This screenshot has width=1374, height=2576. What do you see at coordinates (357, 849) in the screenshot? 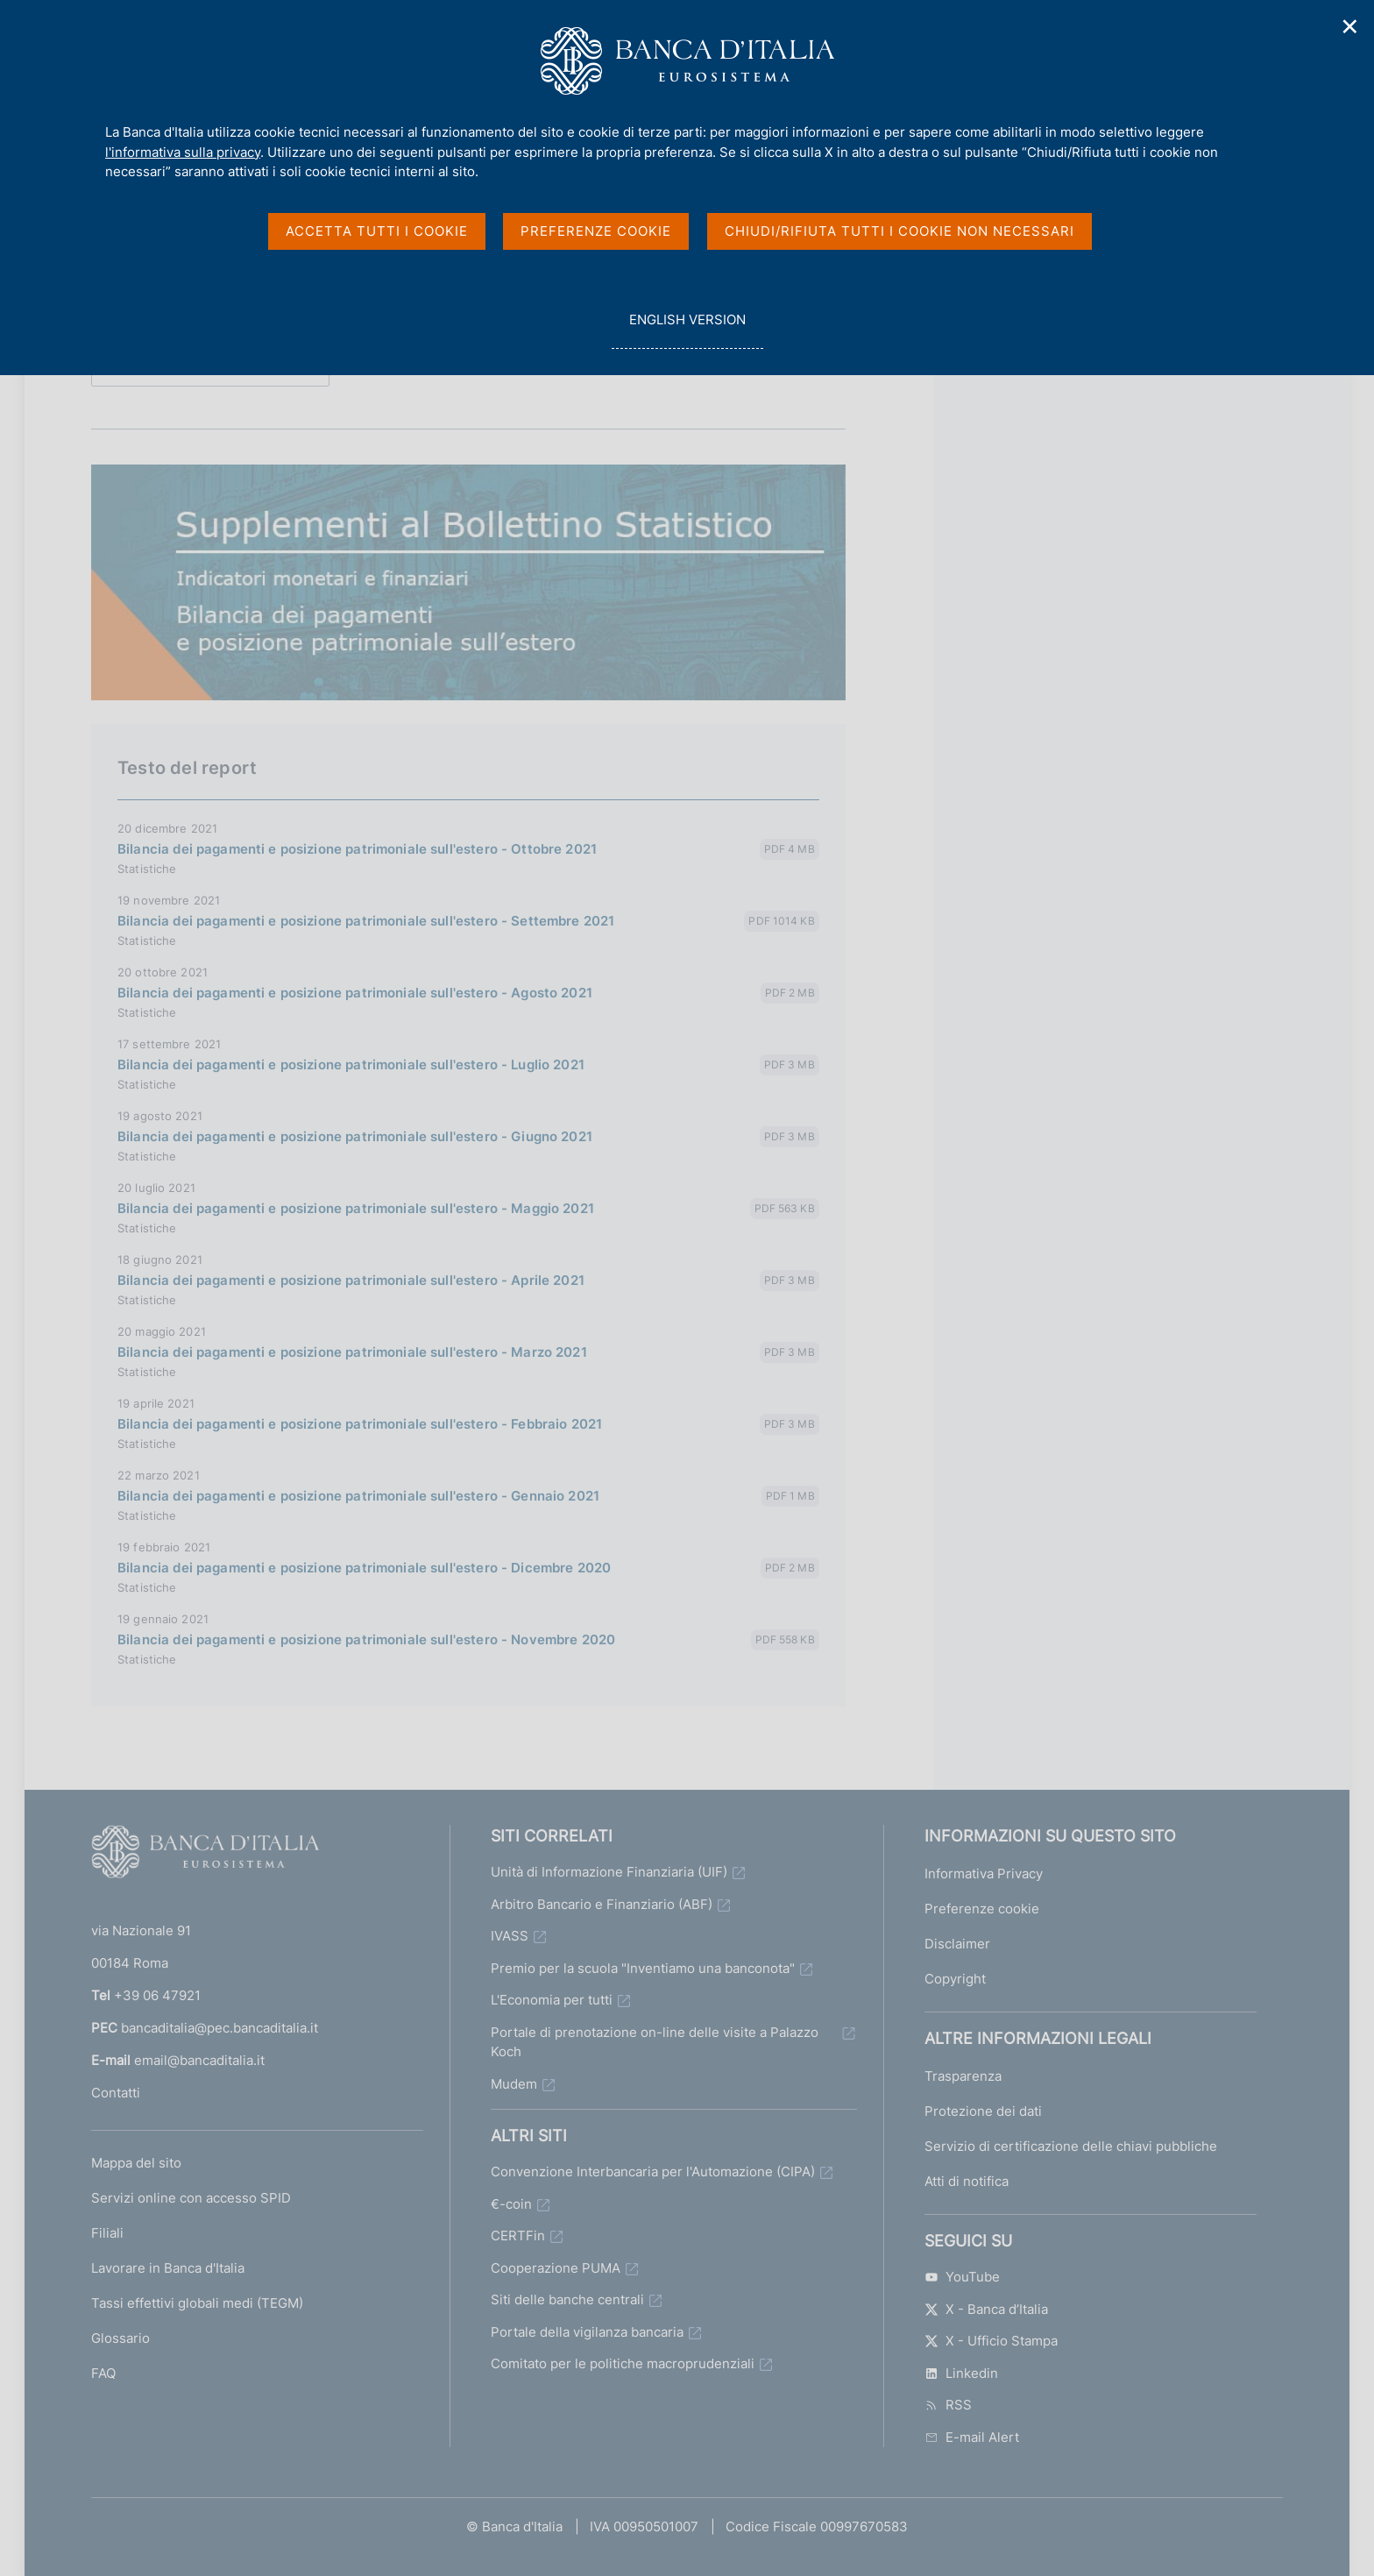
I see `Bilancia dei pagamenti e posizione patrimoniale sull'estero - Ottobre 2021` at bounding box center [357, 849].